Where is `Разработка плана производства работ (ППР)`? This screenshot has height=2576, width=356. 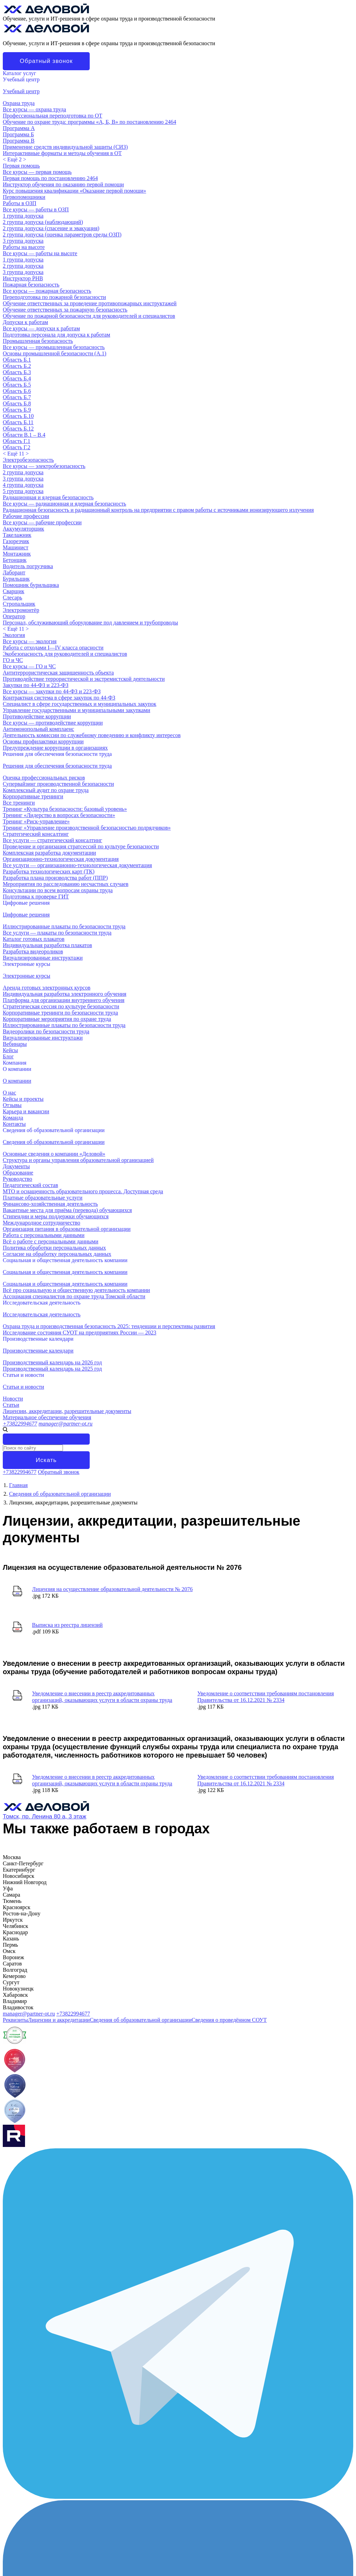 Разработка плана производства работ (ППР) is located at coordinates (55, 878).